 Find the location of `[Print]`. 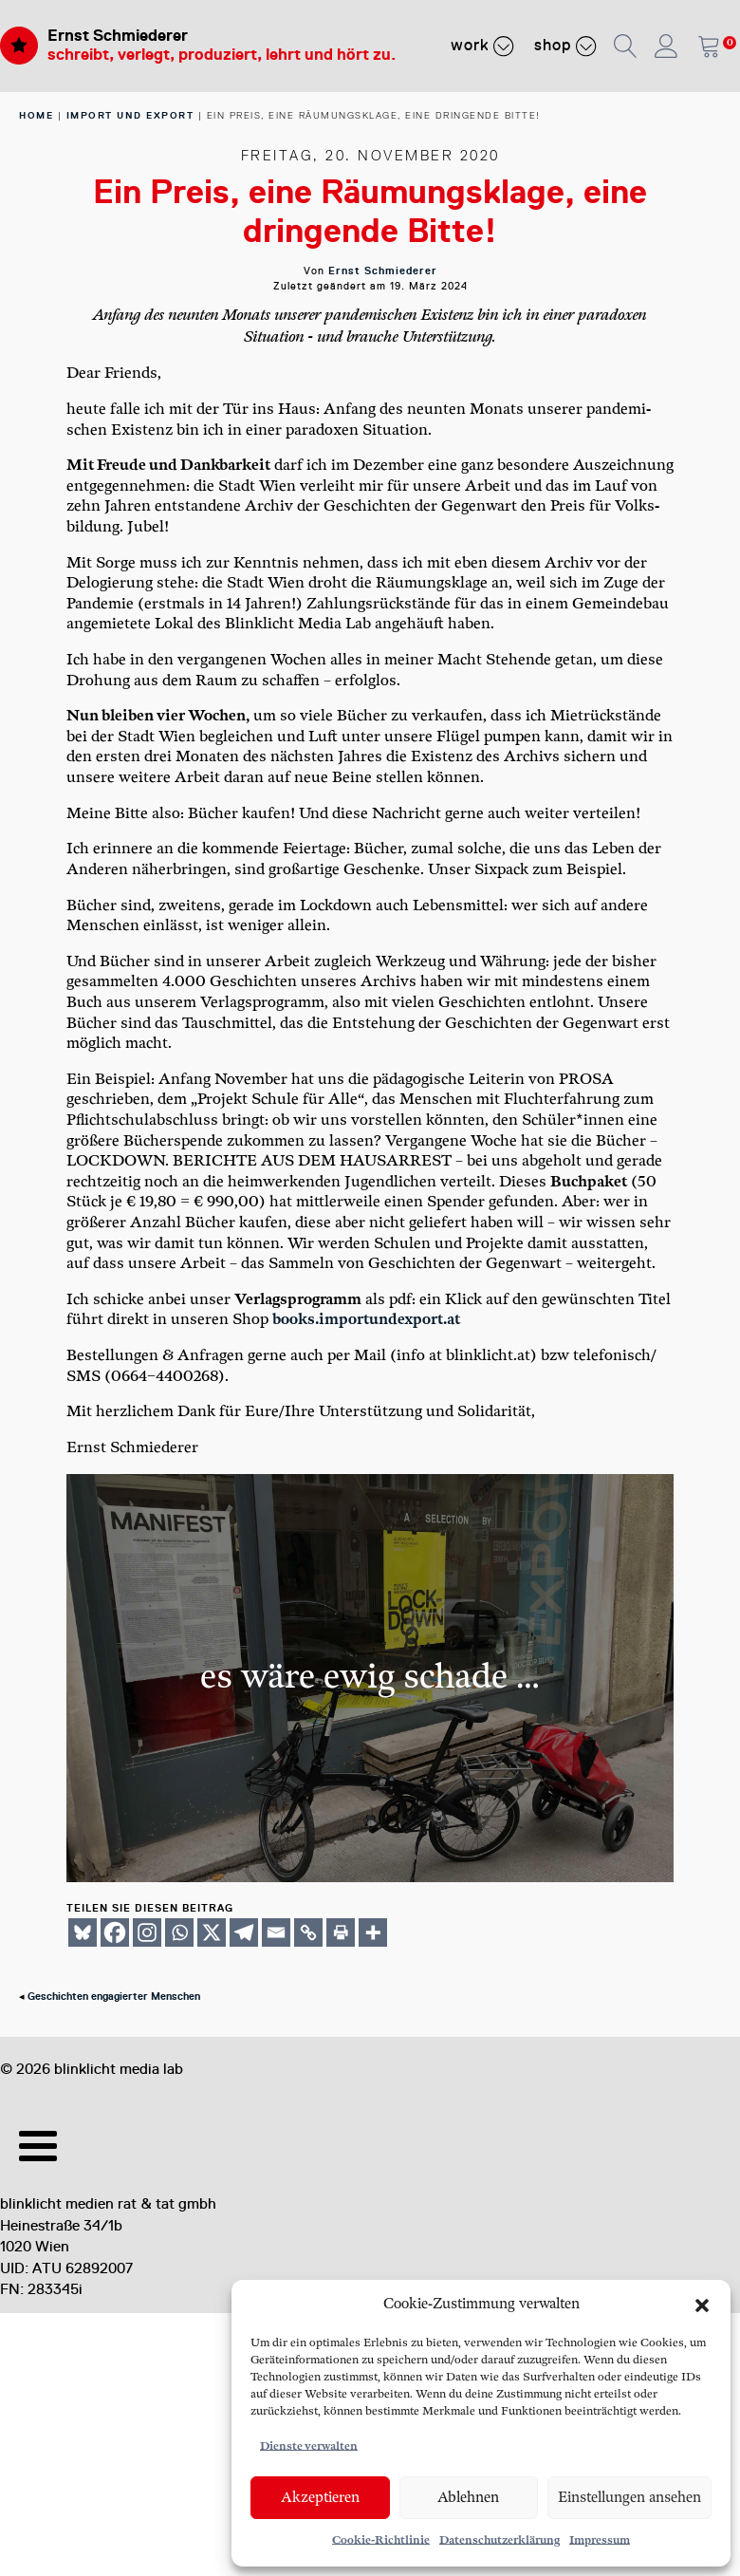

[Print] is located at coordinates (340, 1932).